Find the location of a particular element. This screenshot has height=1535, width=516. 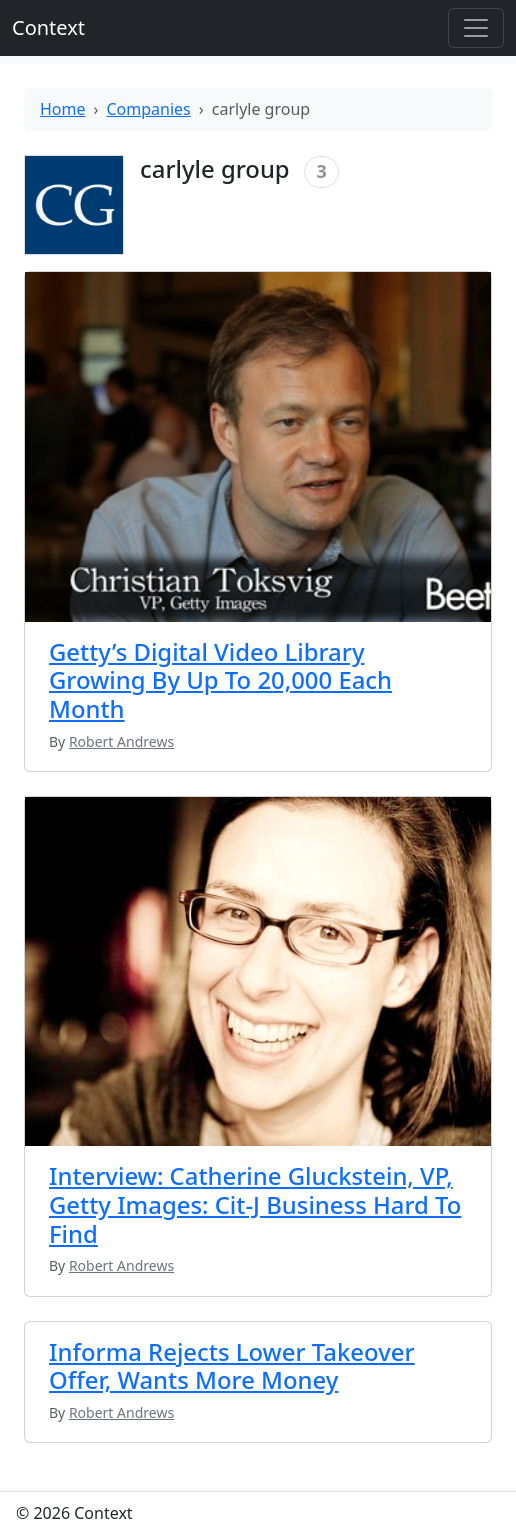

Getty’s Digital Video Library Growing By Up To 20,000 Each Month is located at coordinates (220, 680).